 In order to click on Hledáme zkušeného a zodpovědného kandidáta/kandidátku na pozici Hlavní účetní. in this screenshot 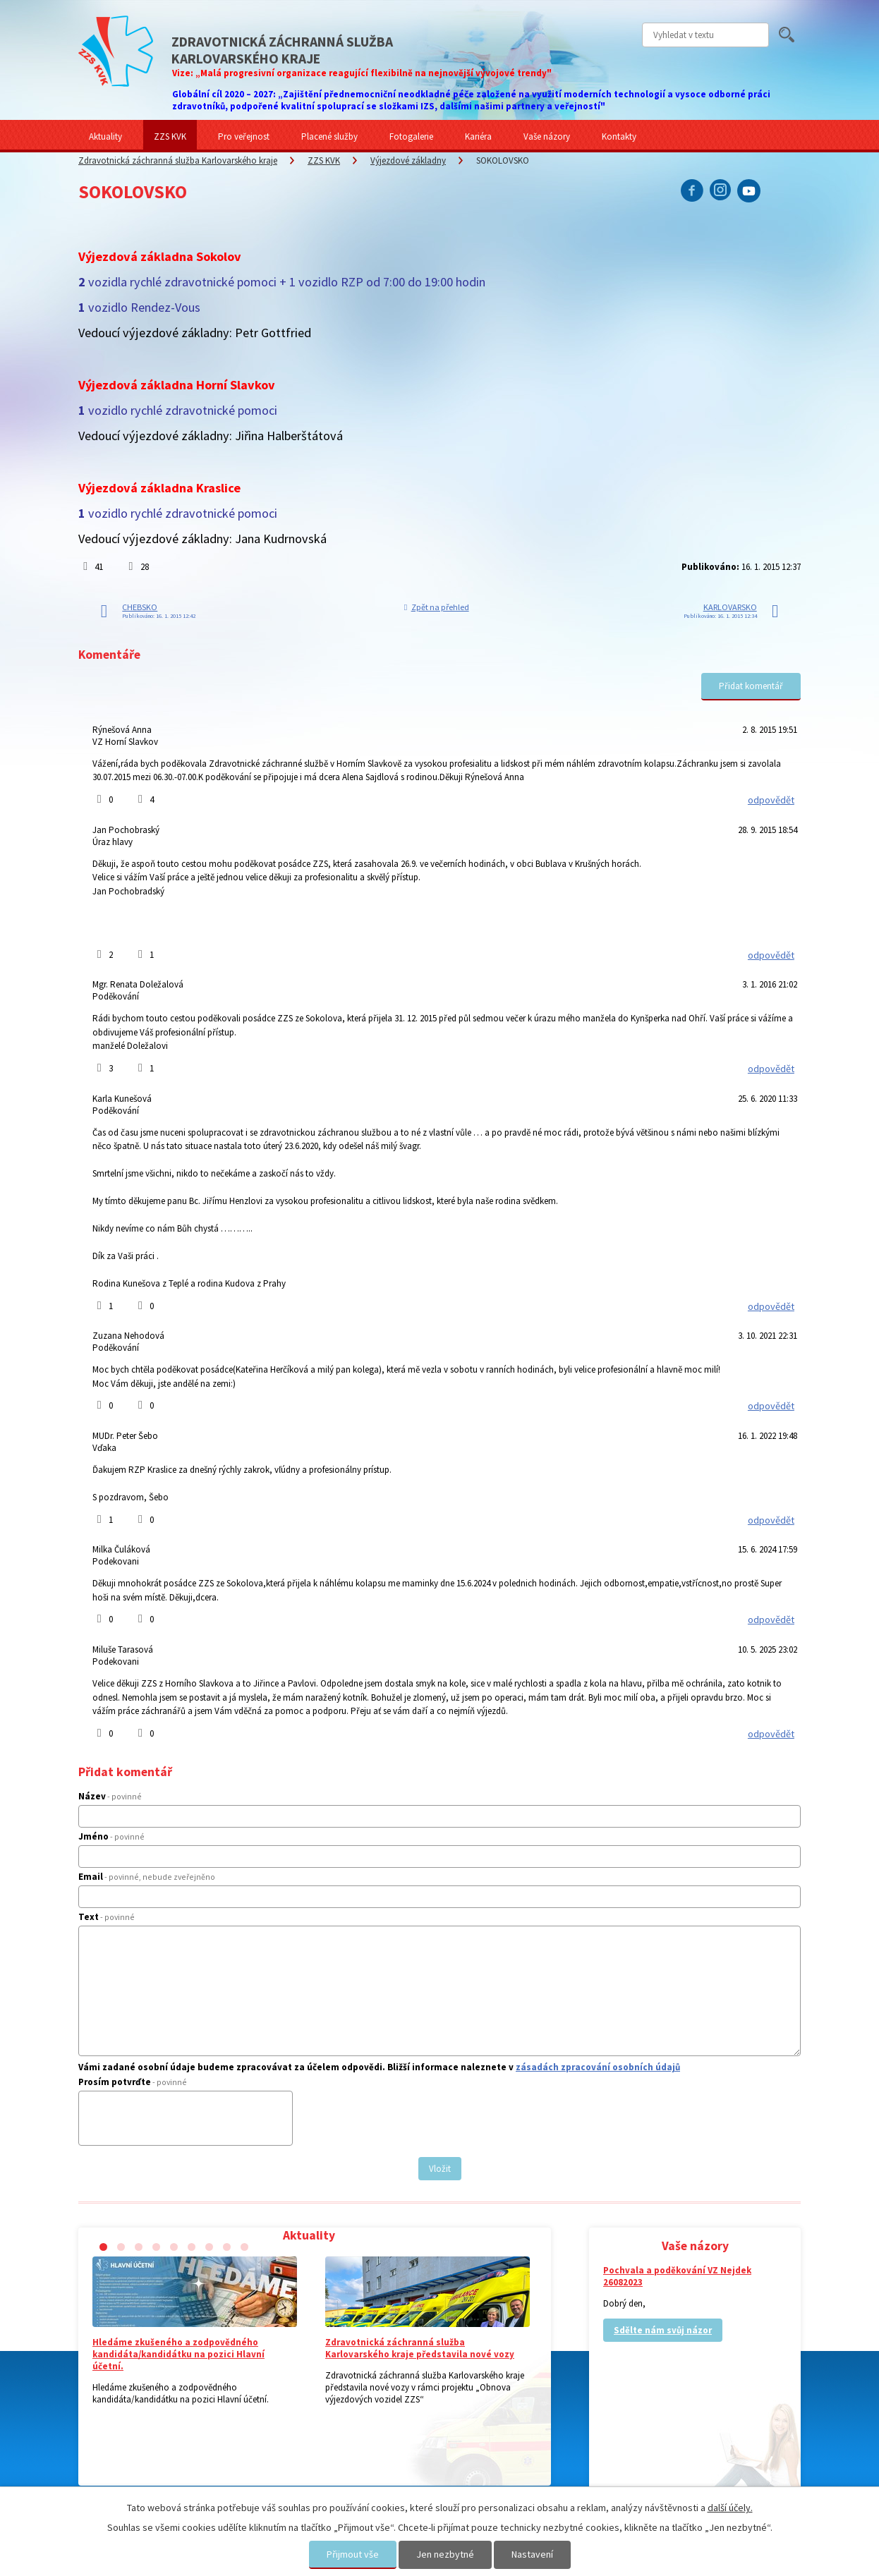, I will do `click(178, 2354)`.